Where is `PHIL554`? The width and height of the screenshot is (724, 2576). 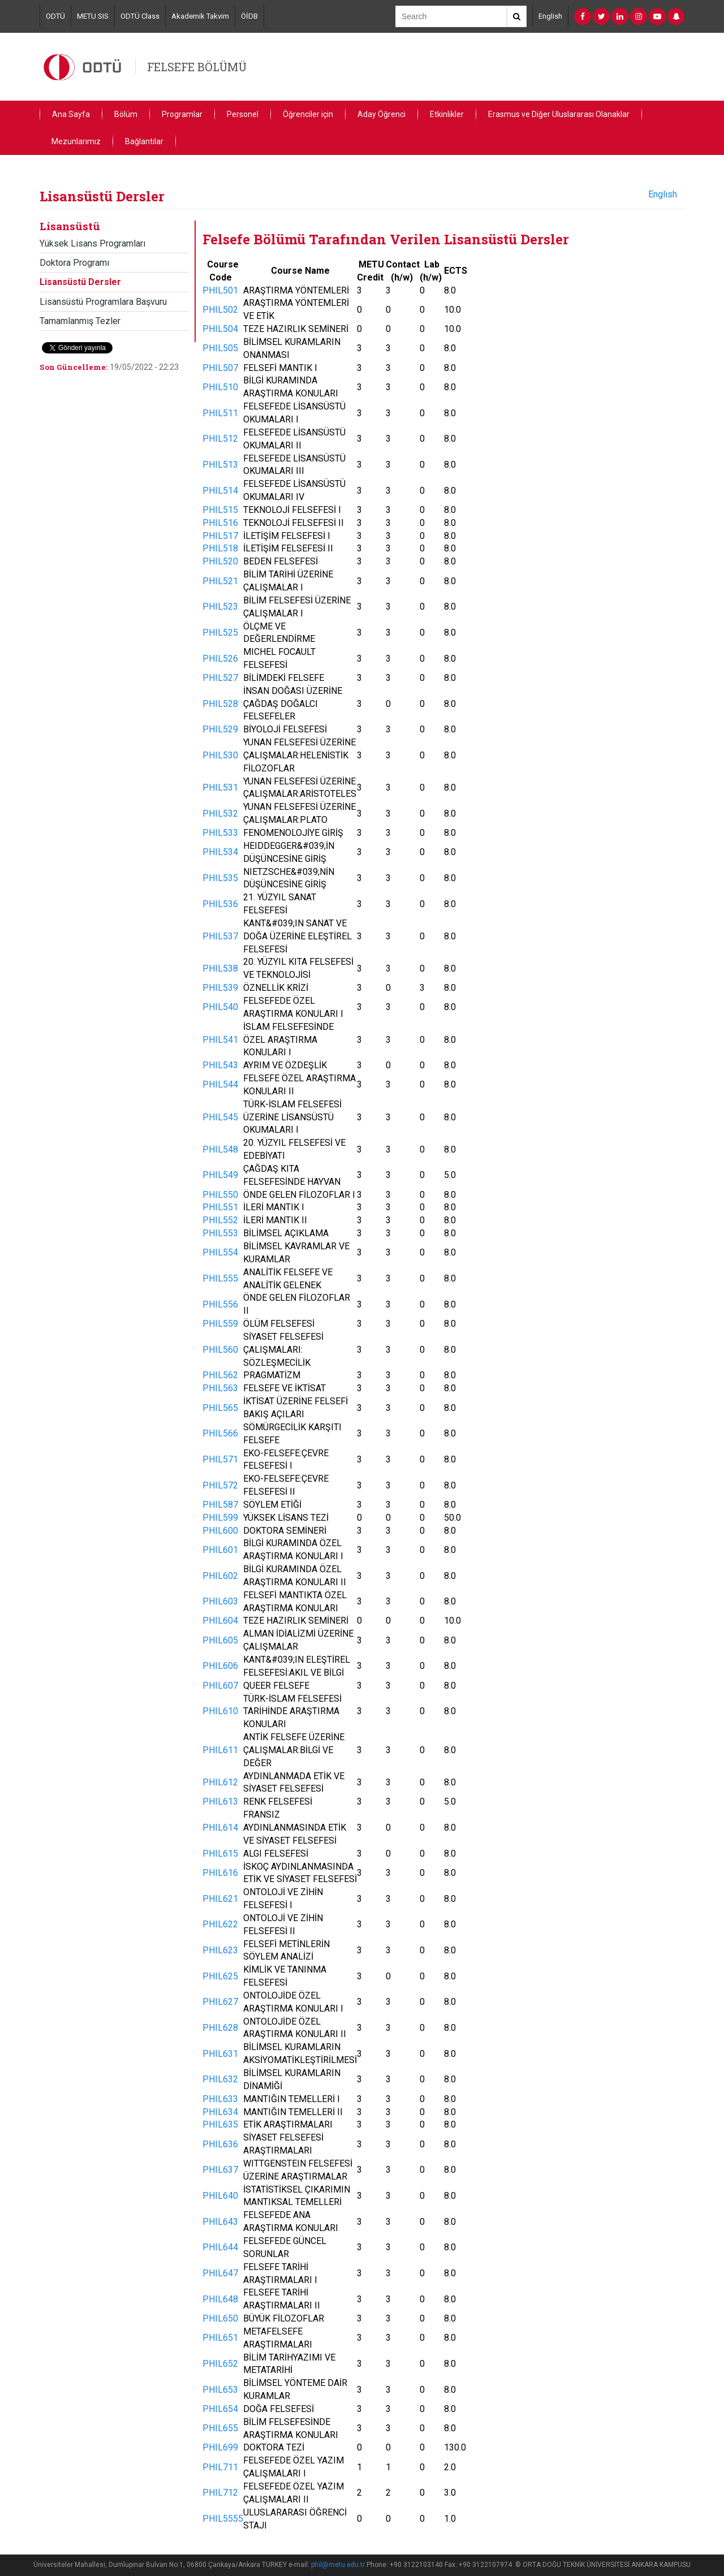 PHIL554 is located at coordinates (220, 1252).